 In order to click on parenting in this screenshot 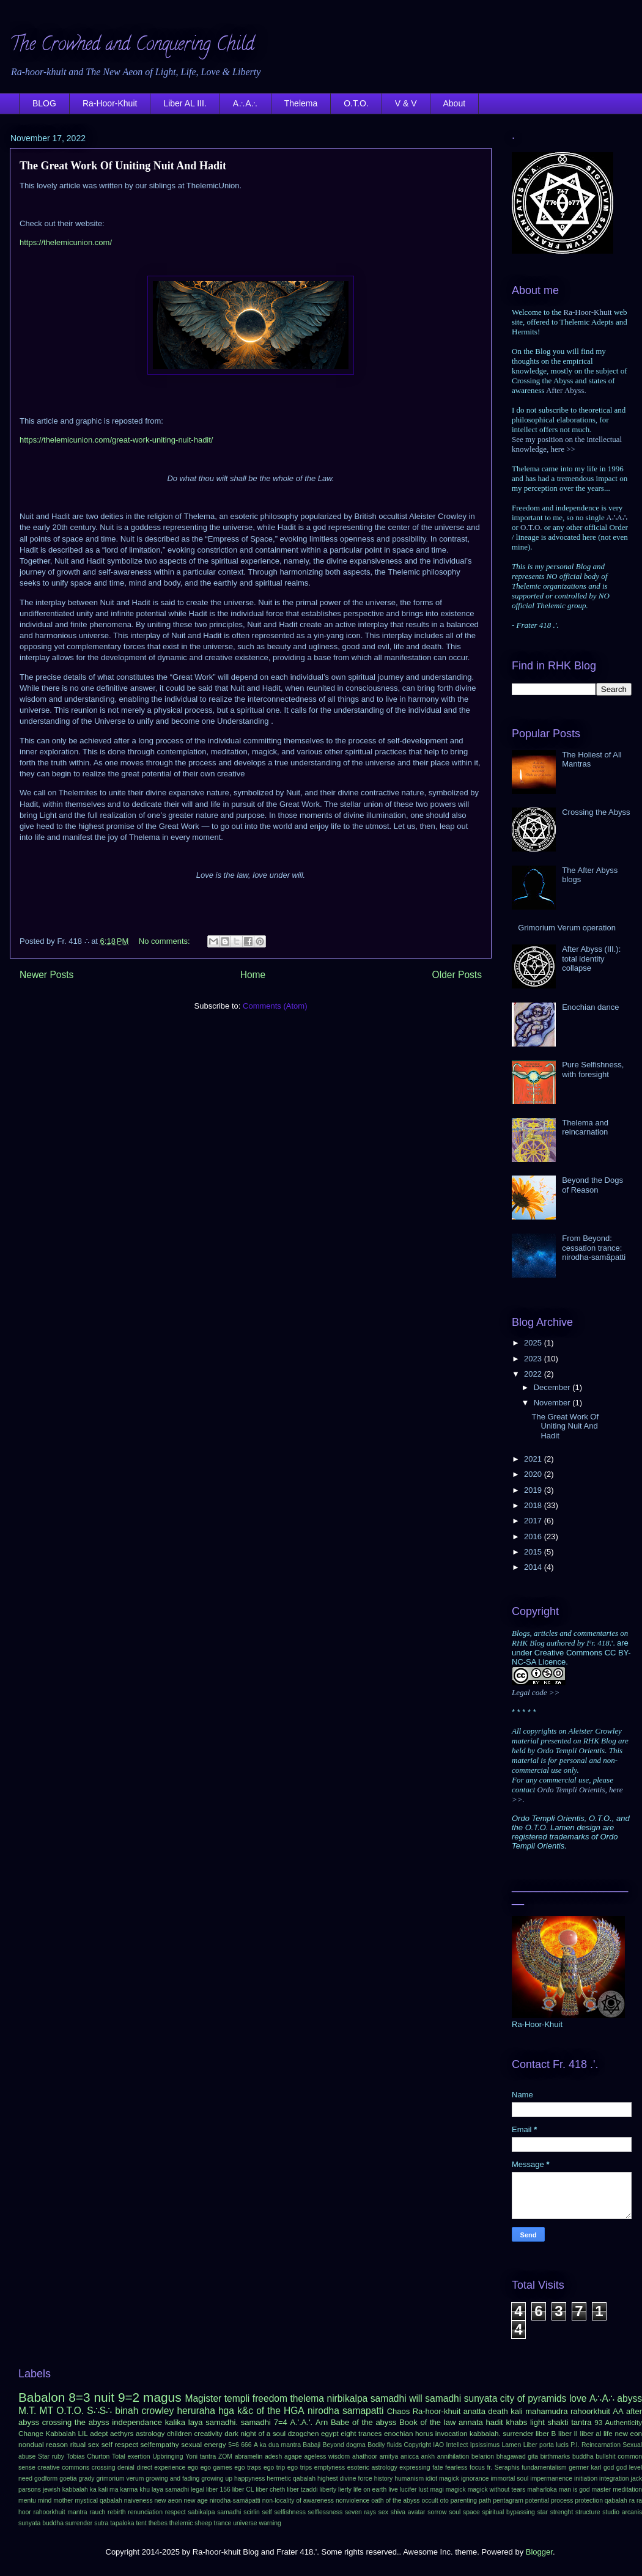, I will do `click(464, 2500)`.